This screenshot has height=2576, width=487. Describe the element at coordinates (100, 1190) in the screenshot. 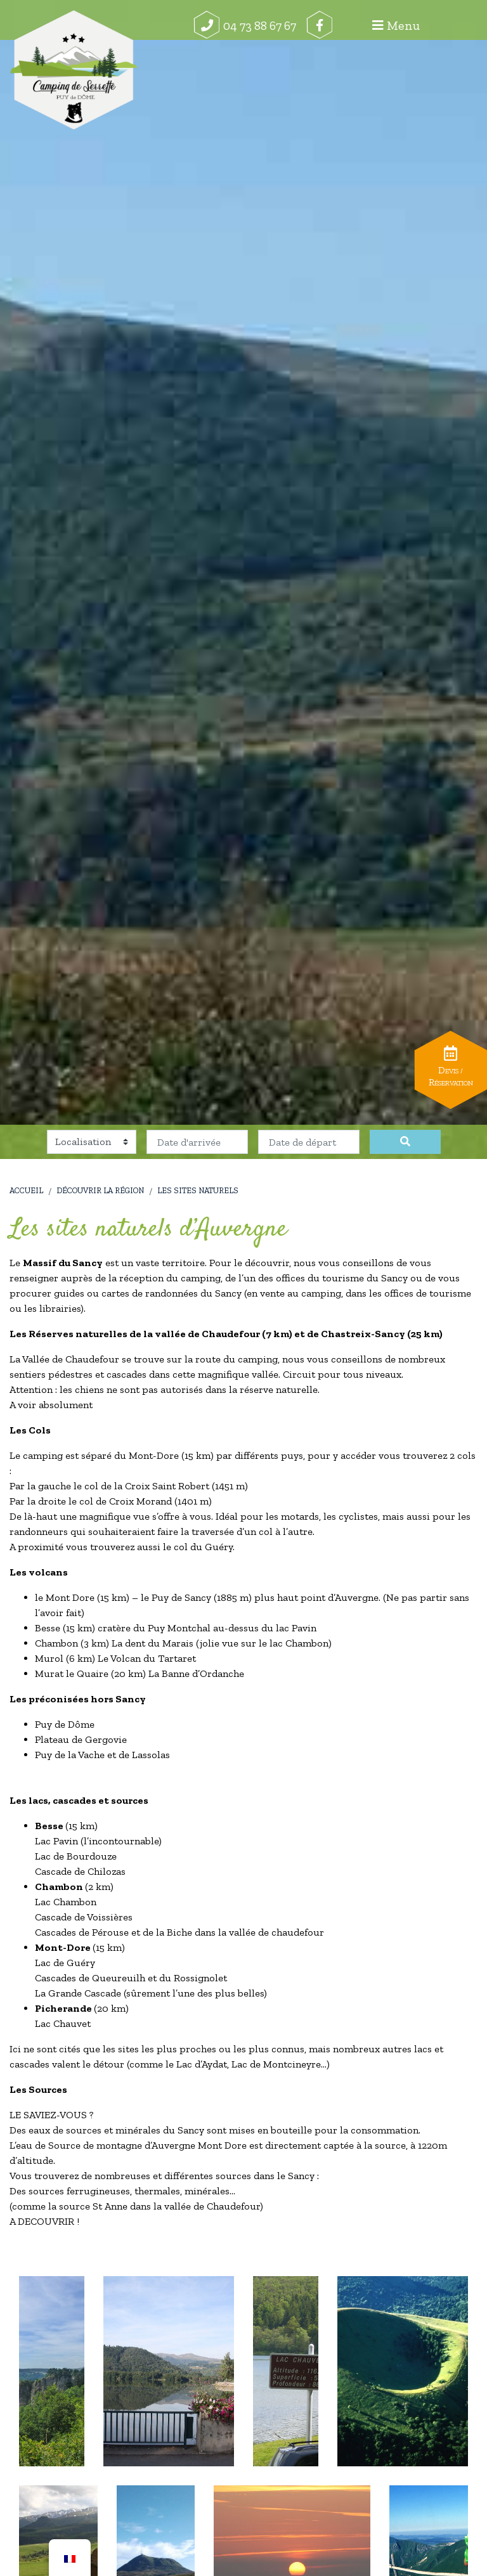

I see `Découvrir la région` at that location.